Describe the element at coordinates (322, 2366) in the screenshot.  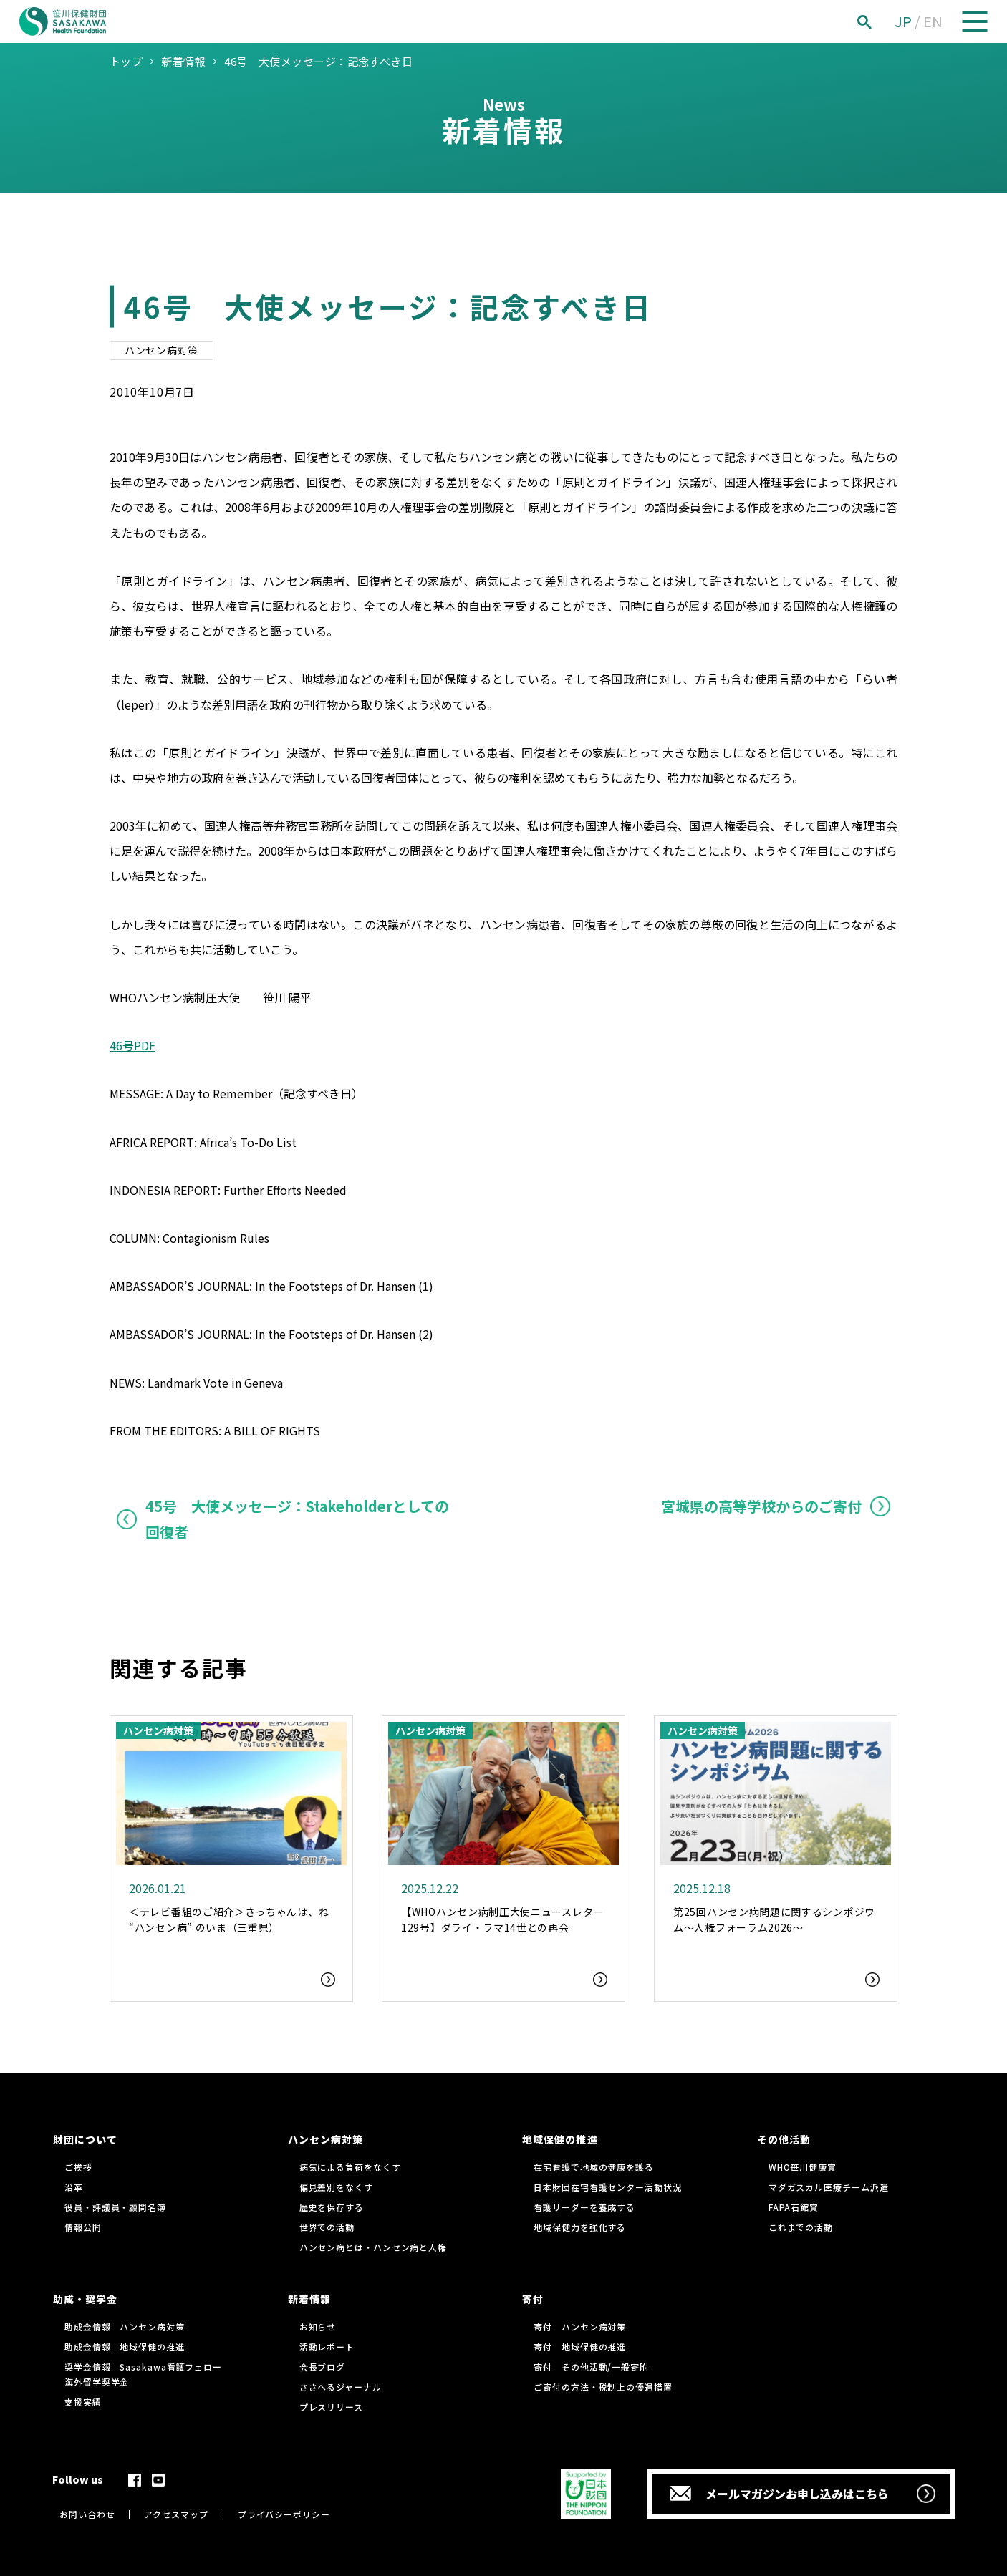
I see `会長ブログ` at that location.